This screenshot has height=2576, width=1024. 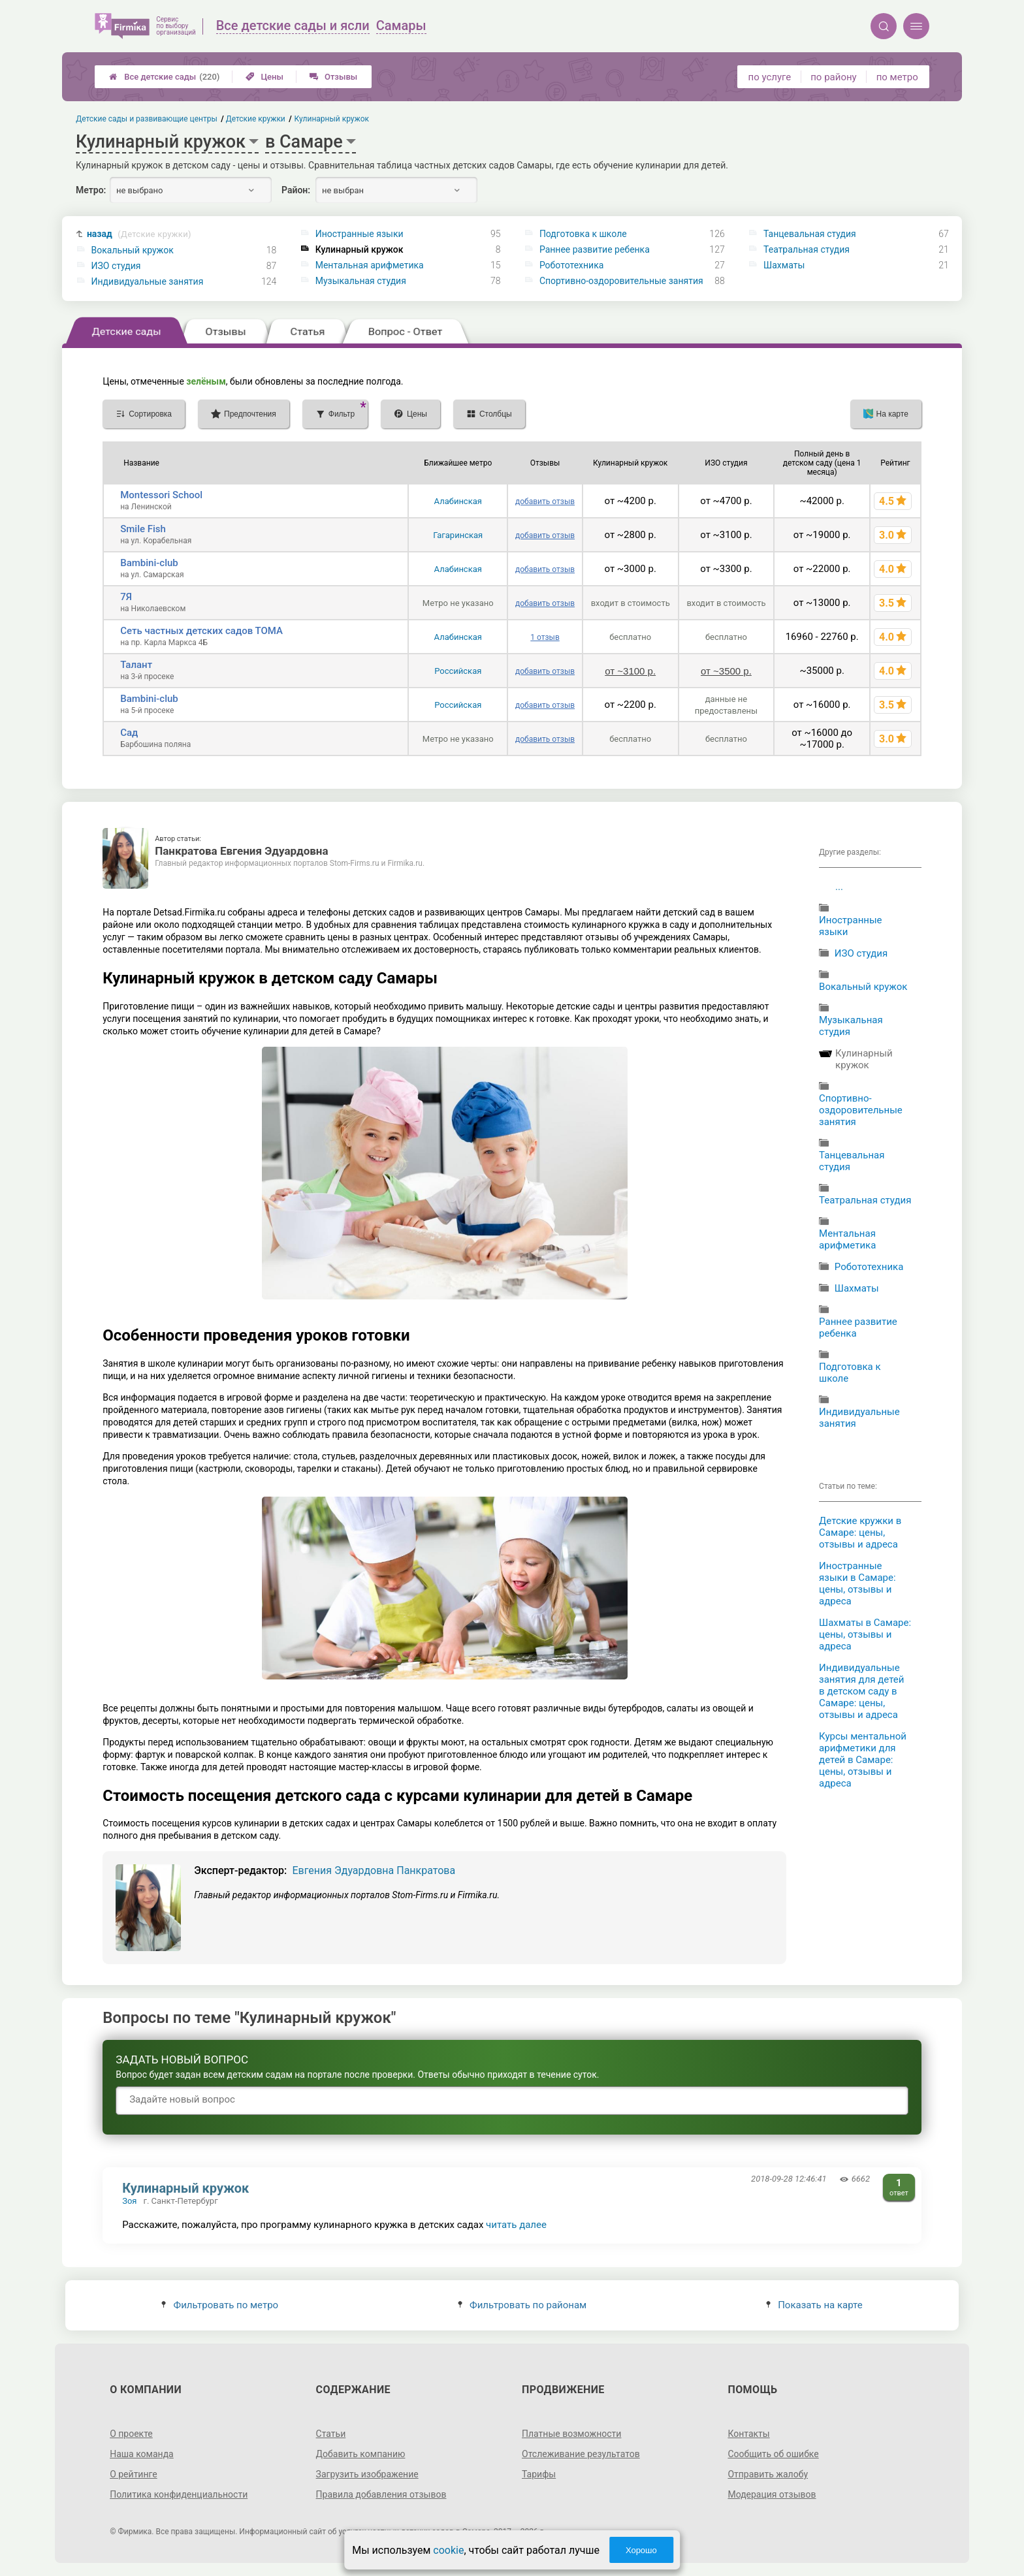 I want to click on Гагаринская, so click(x=458, y=535).